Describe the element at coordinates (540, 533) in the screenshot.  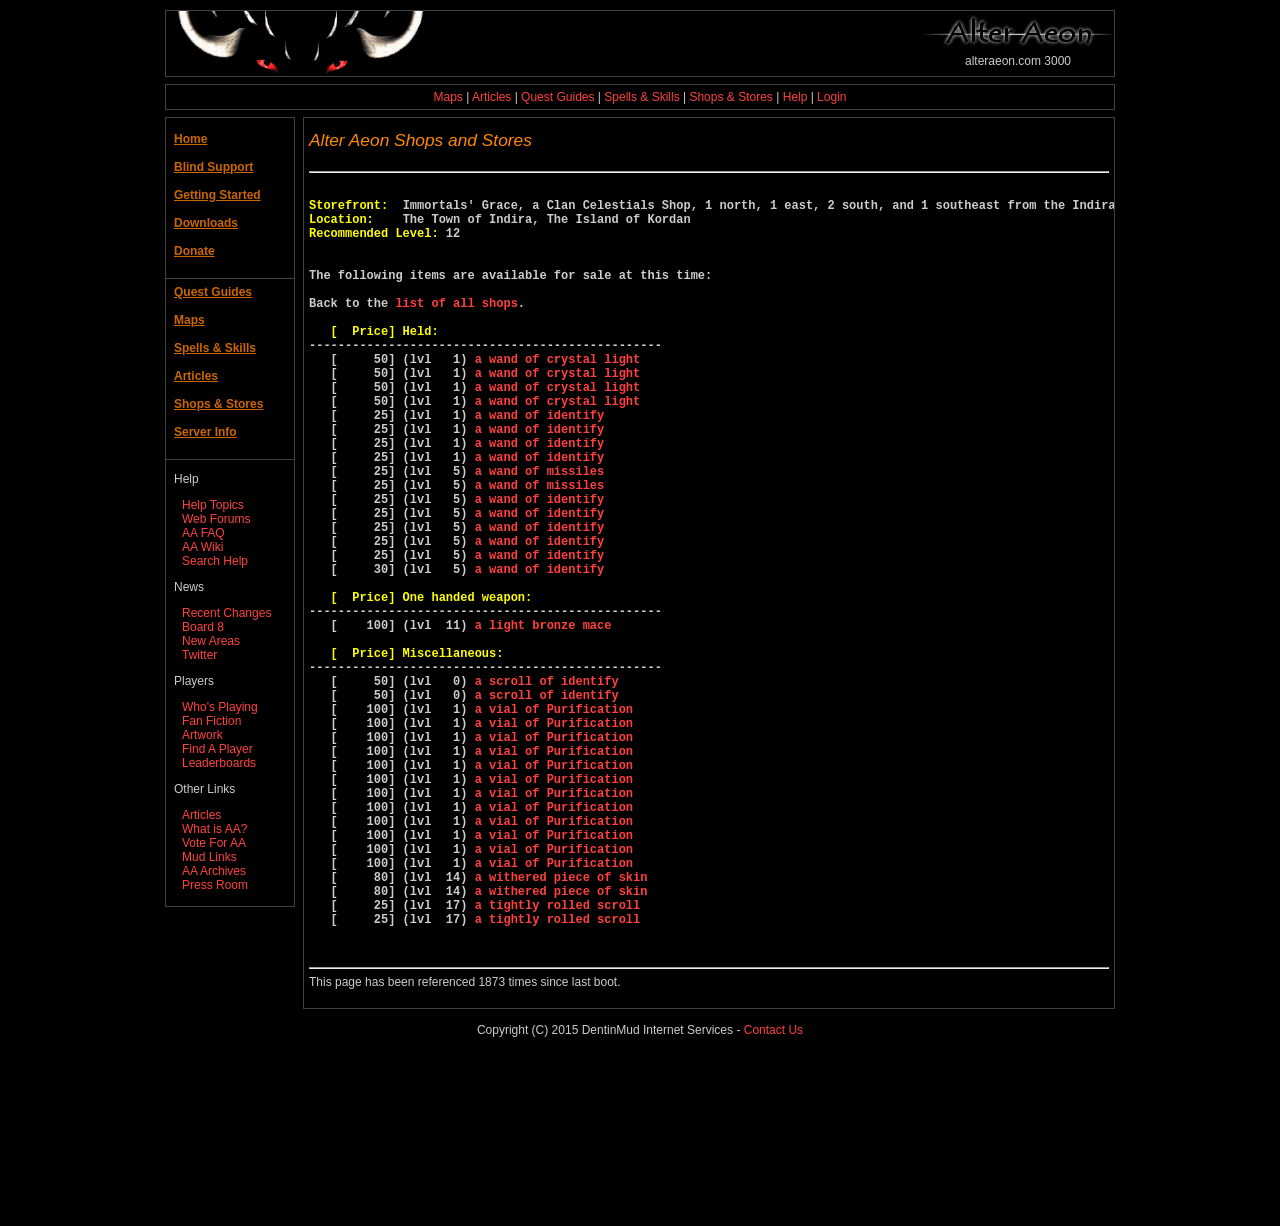
I see `a wand of missiles` at that location.